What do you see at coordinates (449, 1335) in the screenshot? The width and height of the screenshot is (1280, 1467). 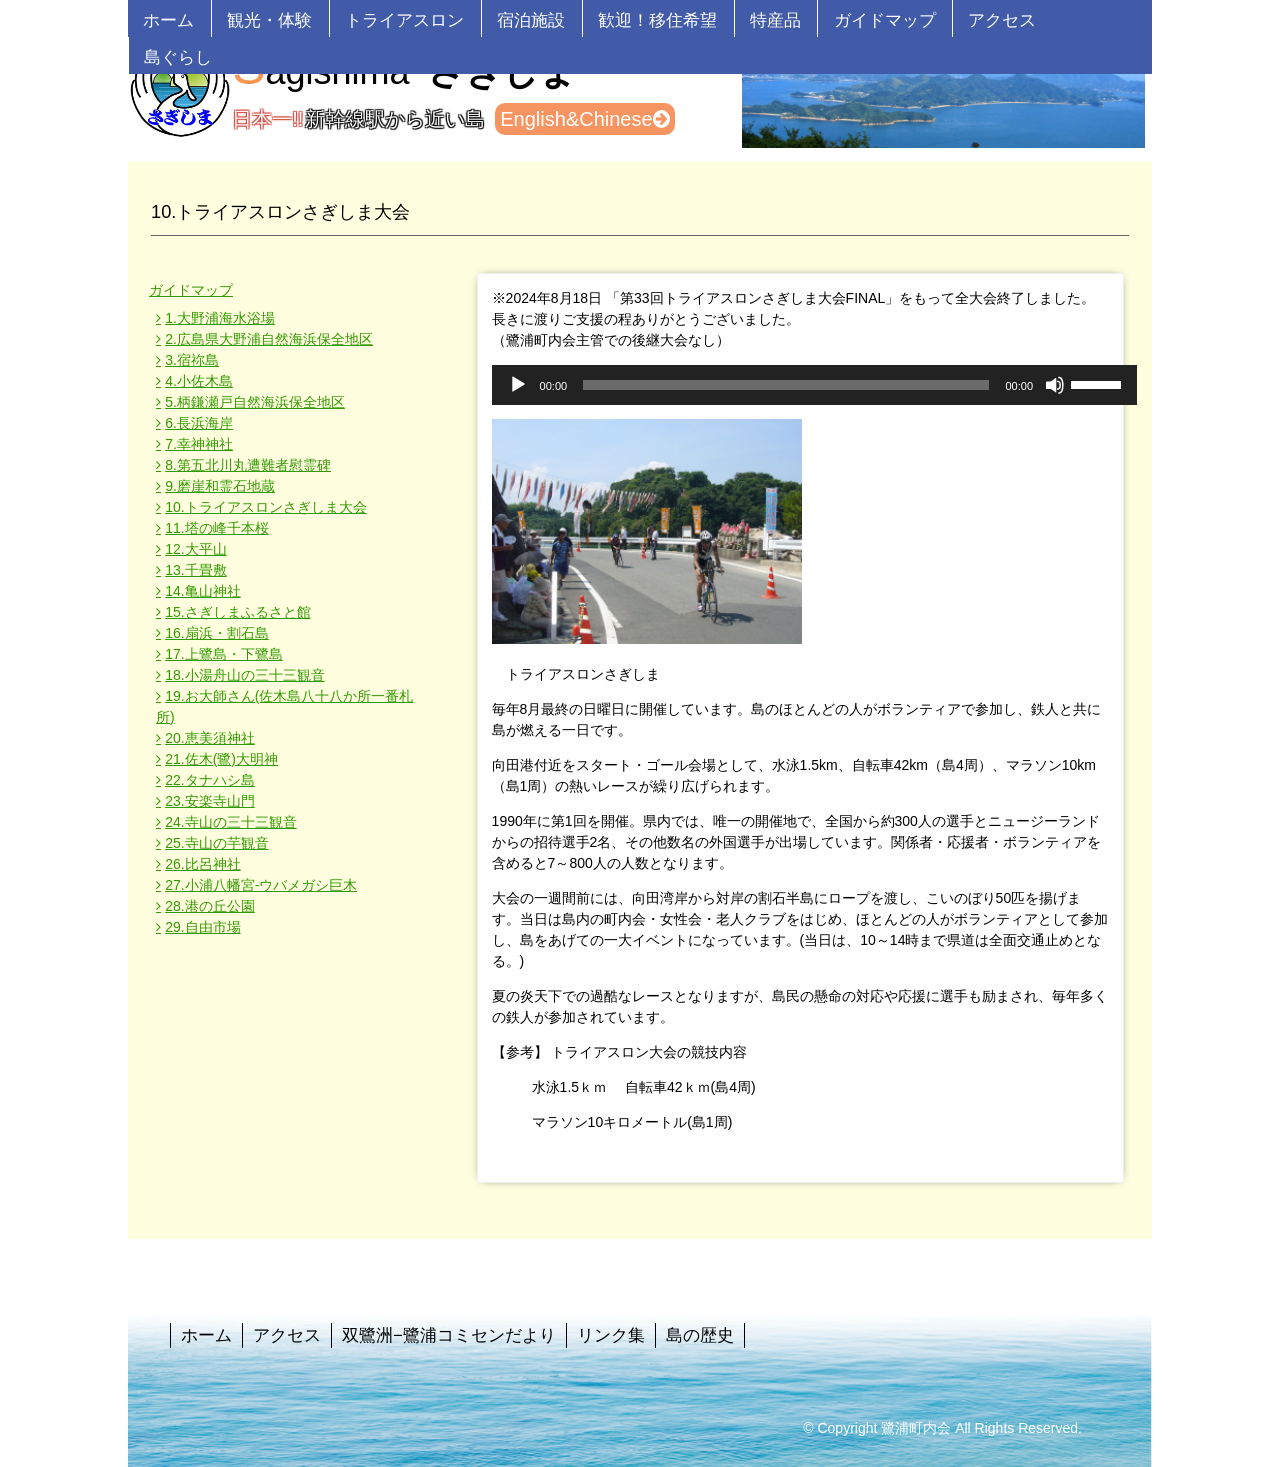 I see `双鷺洲−鷺浦コミセンだより` at bounding box center [449, 1335].